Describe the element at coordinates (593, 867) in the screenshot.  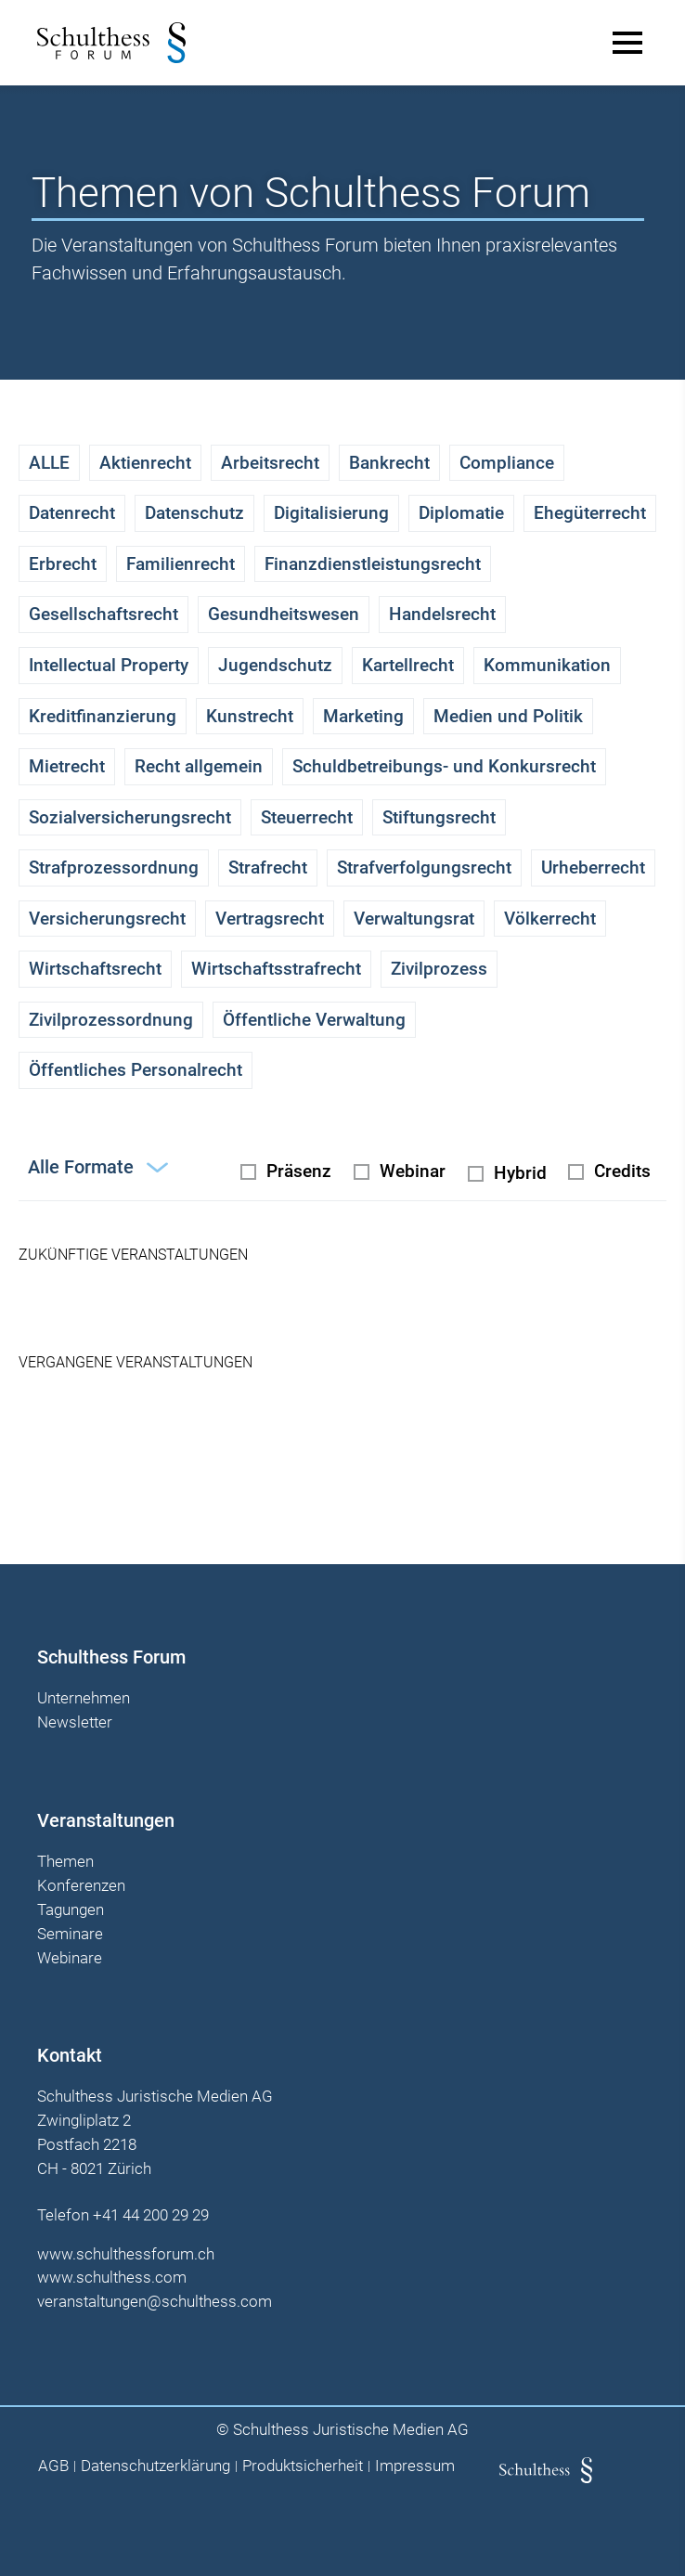
I see `Urheberrecht [checkbox]` at that location.